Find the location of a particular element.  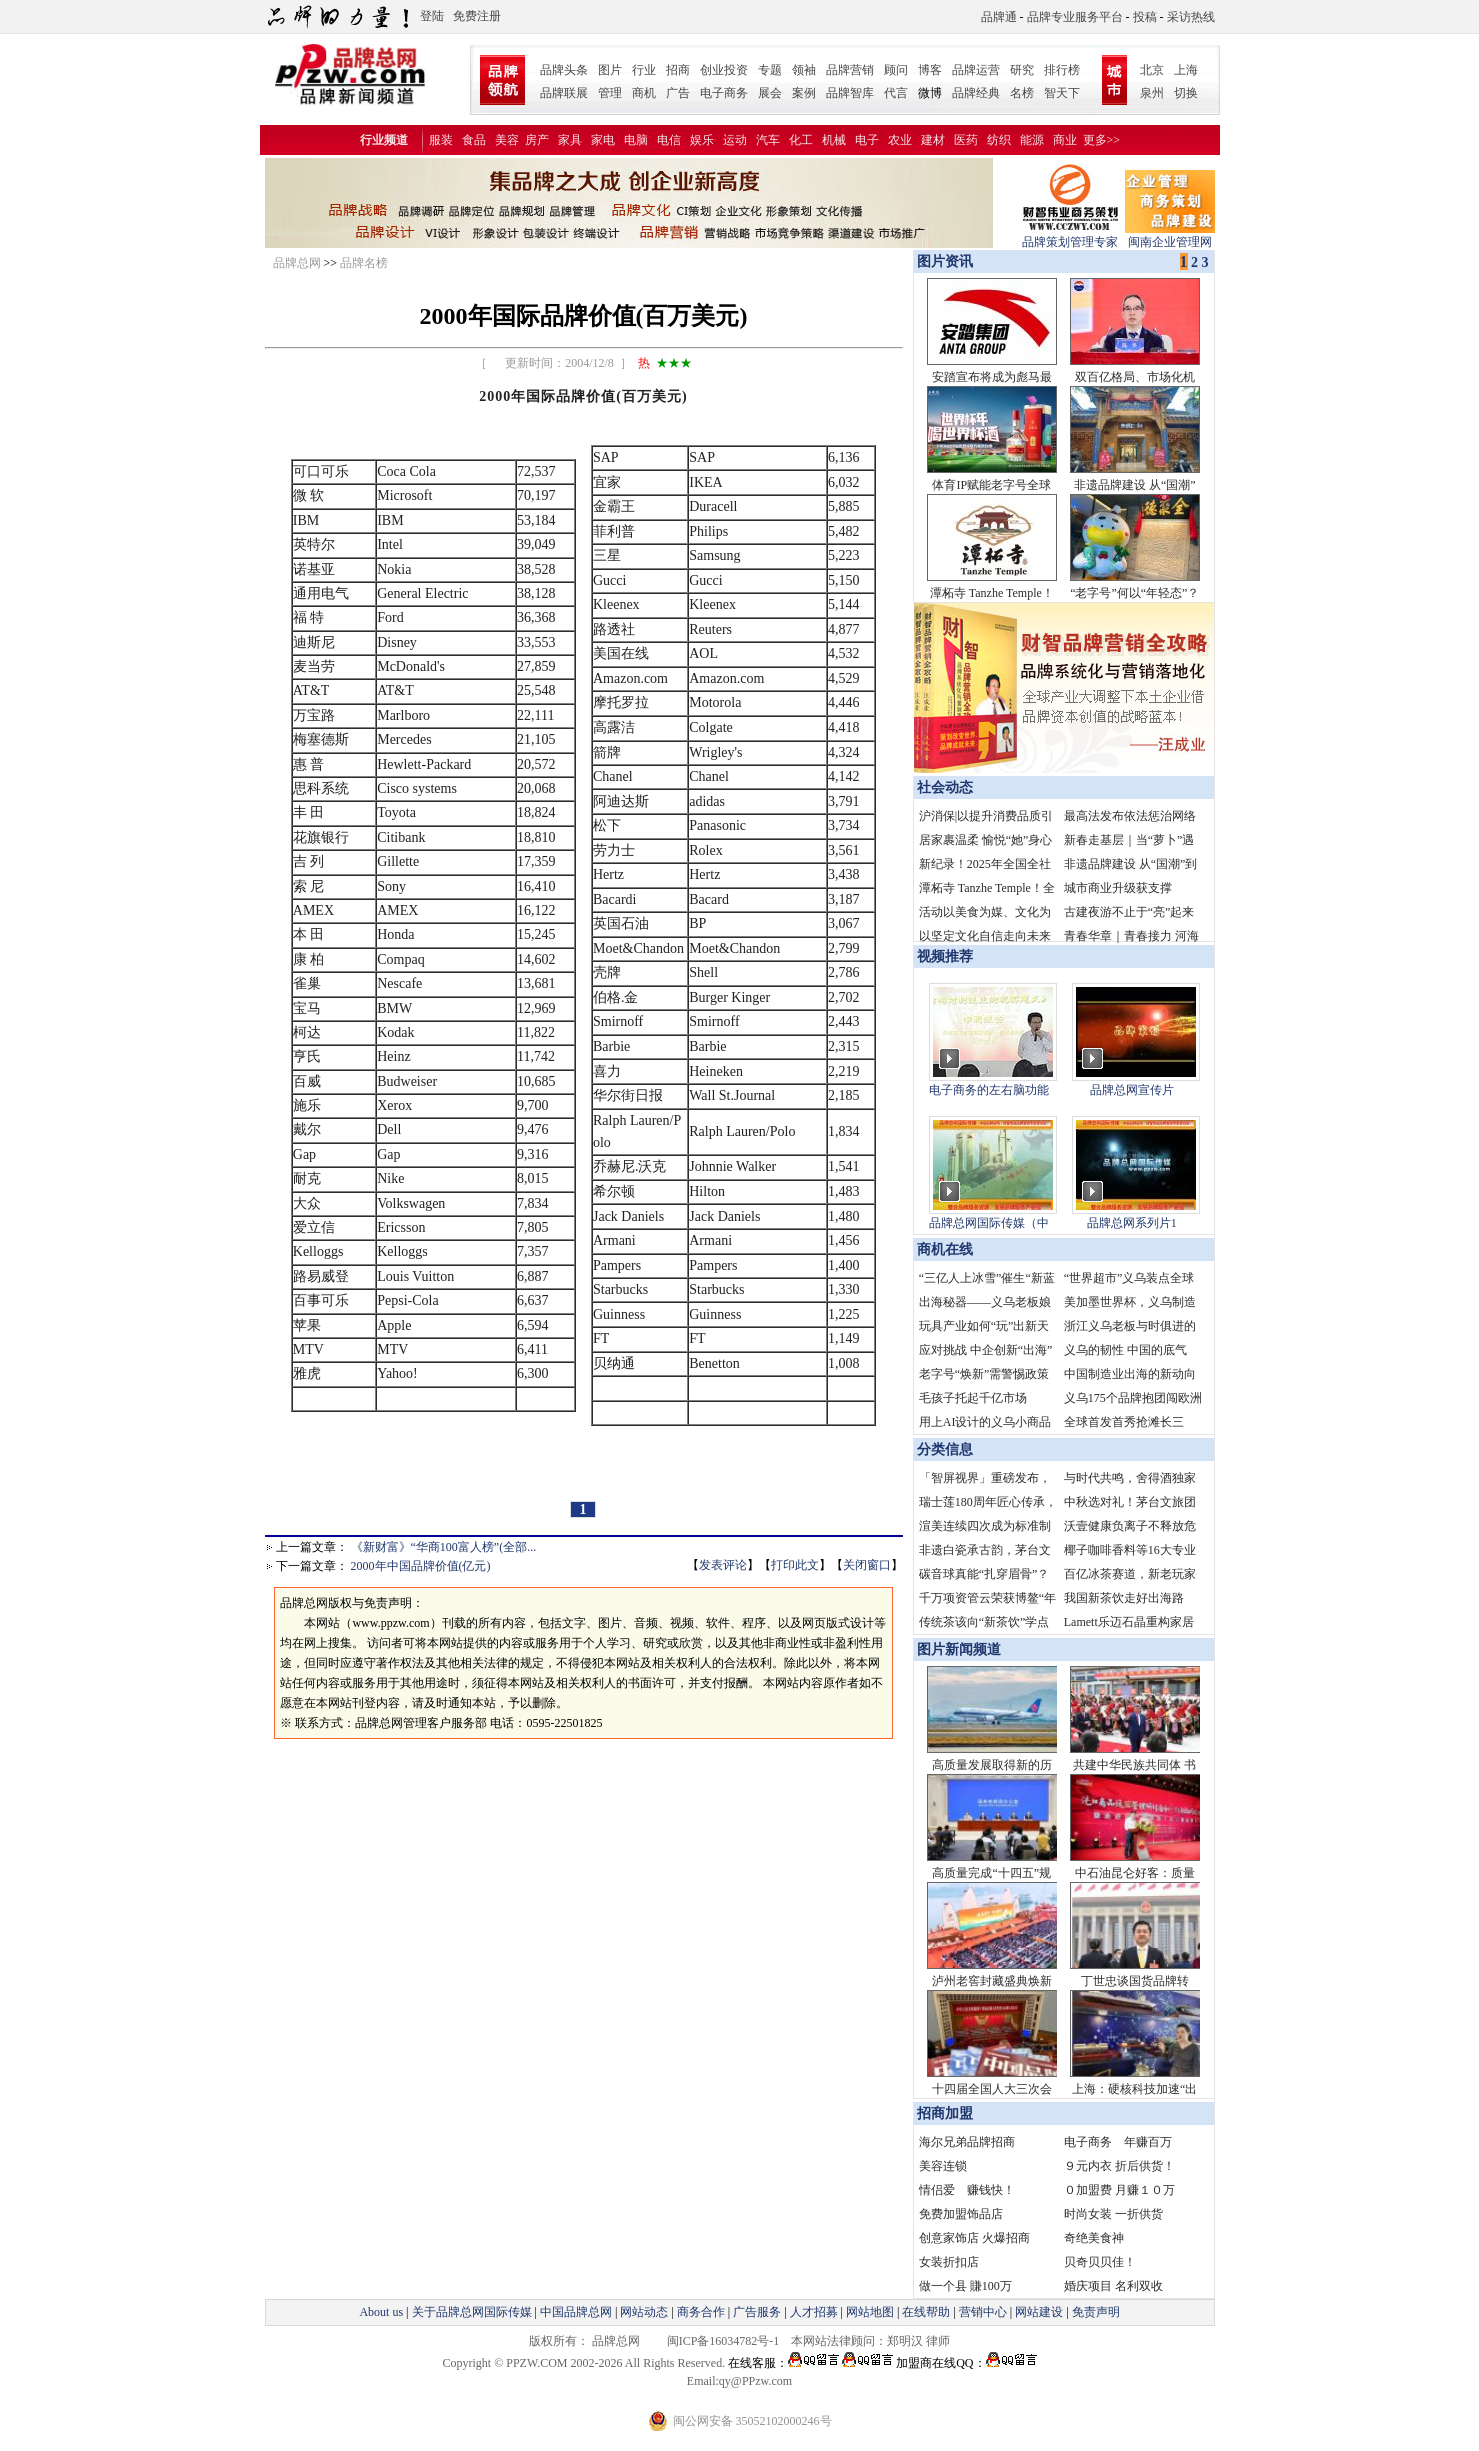

创意家饰店 火爆招商 is located at coordinates (974, 2238).